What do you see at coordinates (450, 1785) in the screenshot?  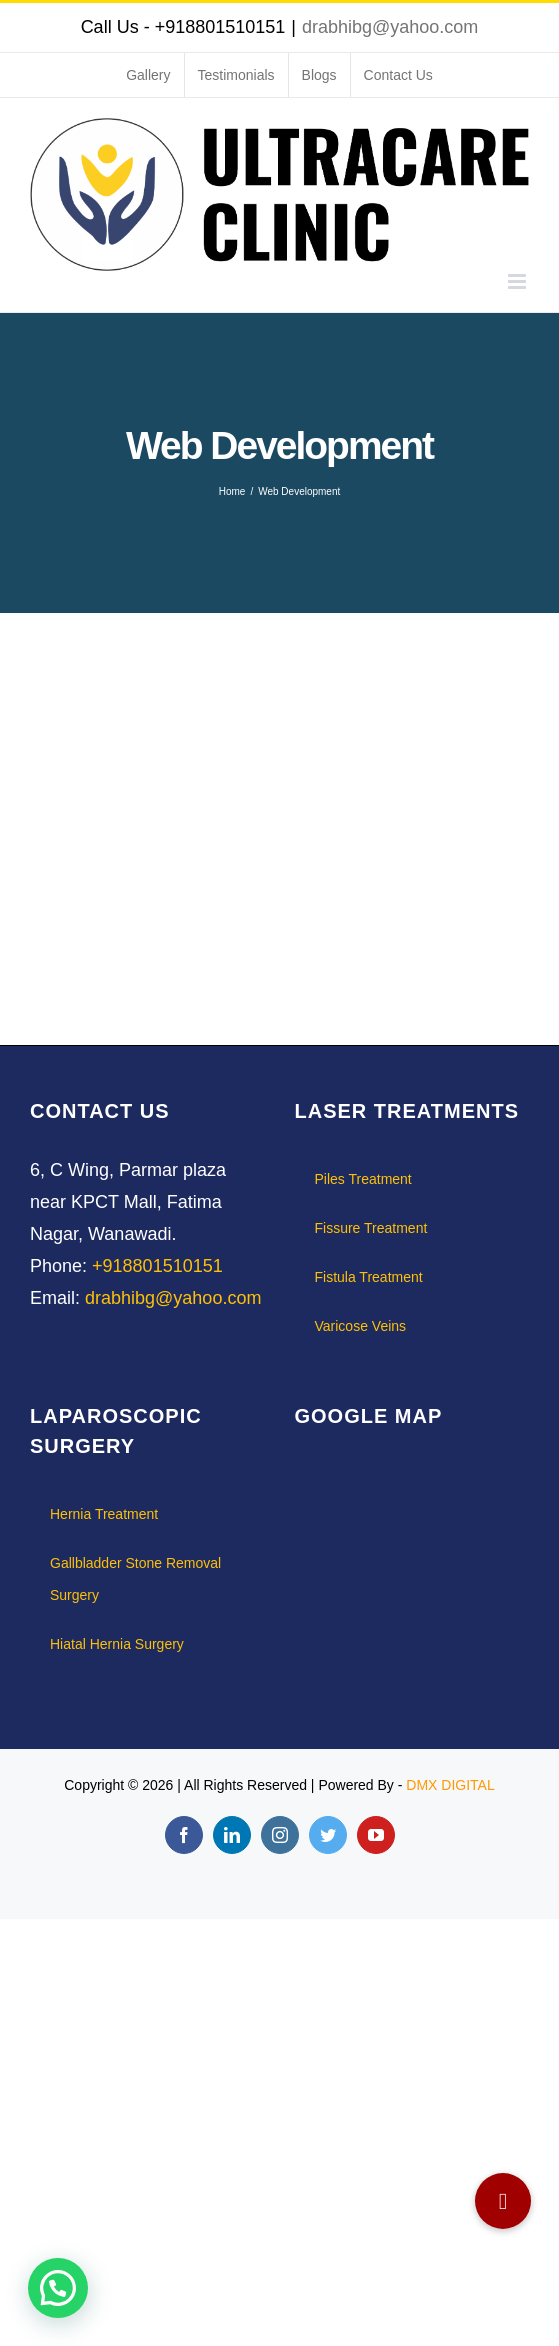 I see `DMX DIGITAL` at bounding box center [450, 1785].